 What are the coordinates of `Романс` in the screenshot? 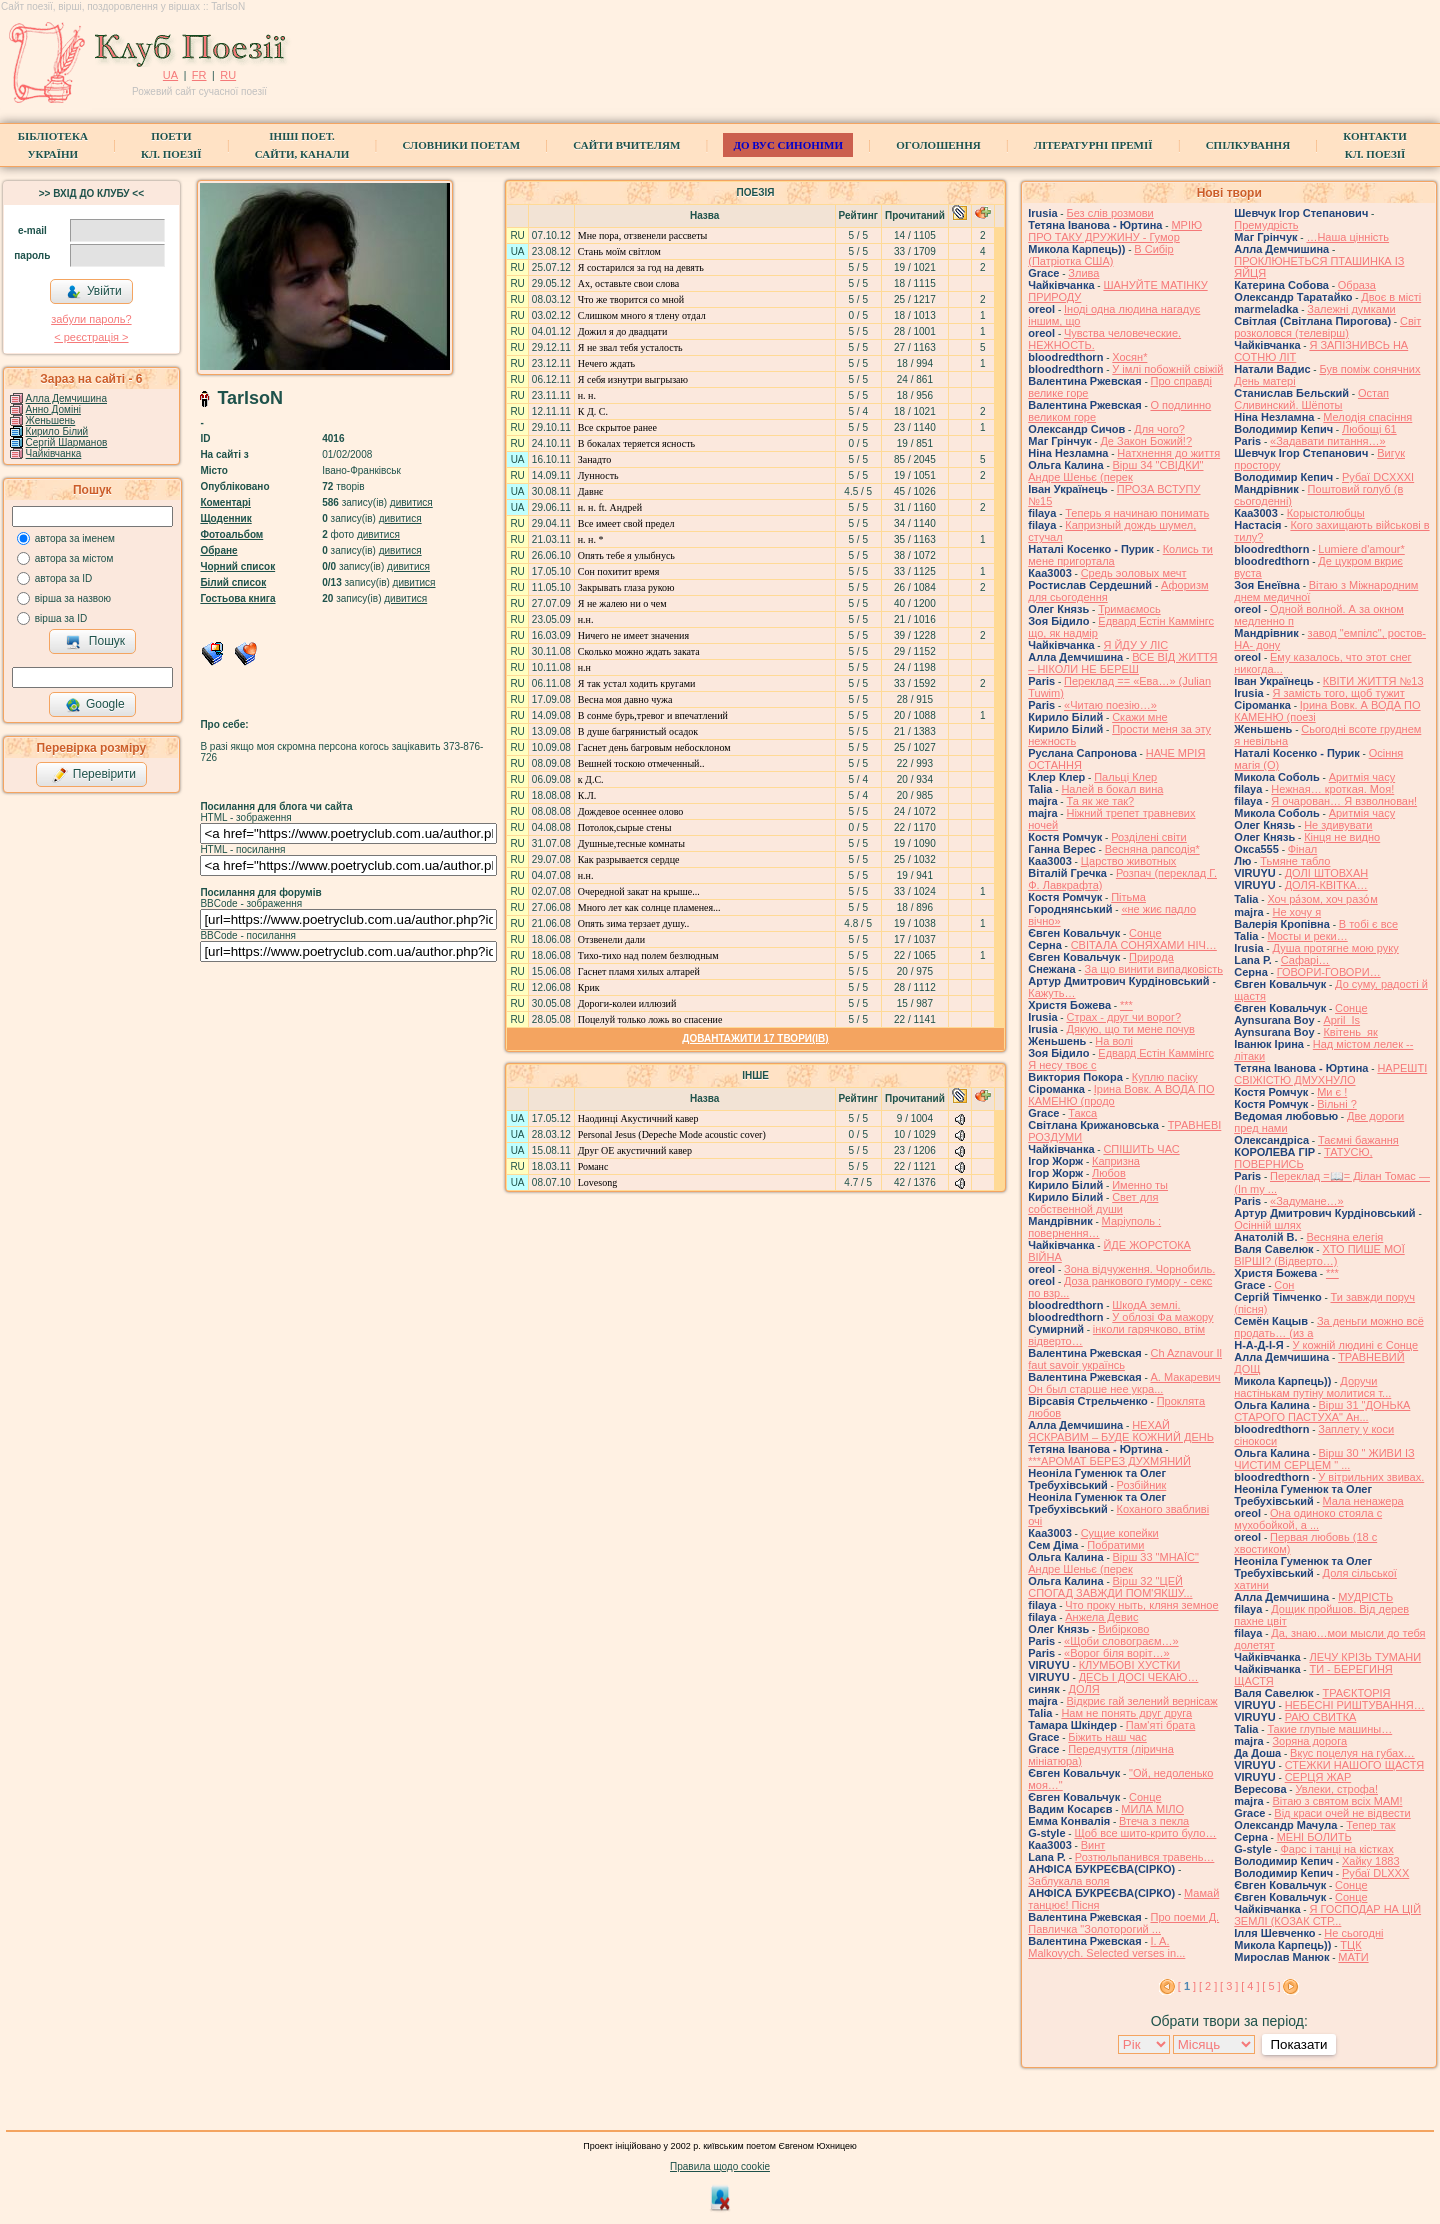 It's located at (593, 1166).